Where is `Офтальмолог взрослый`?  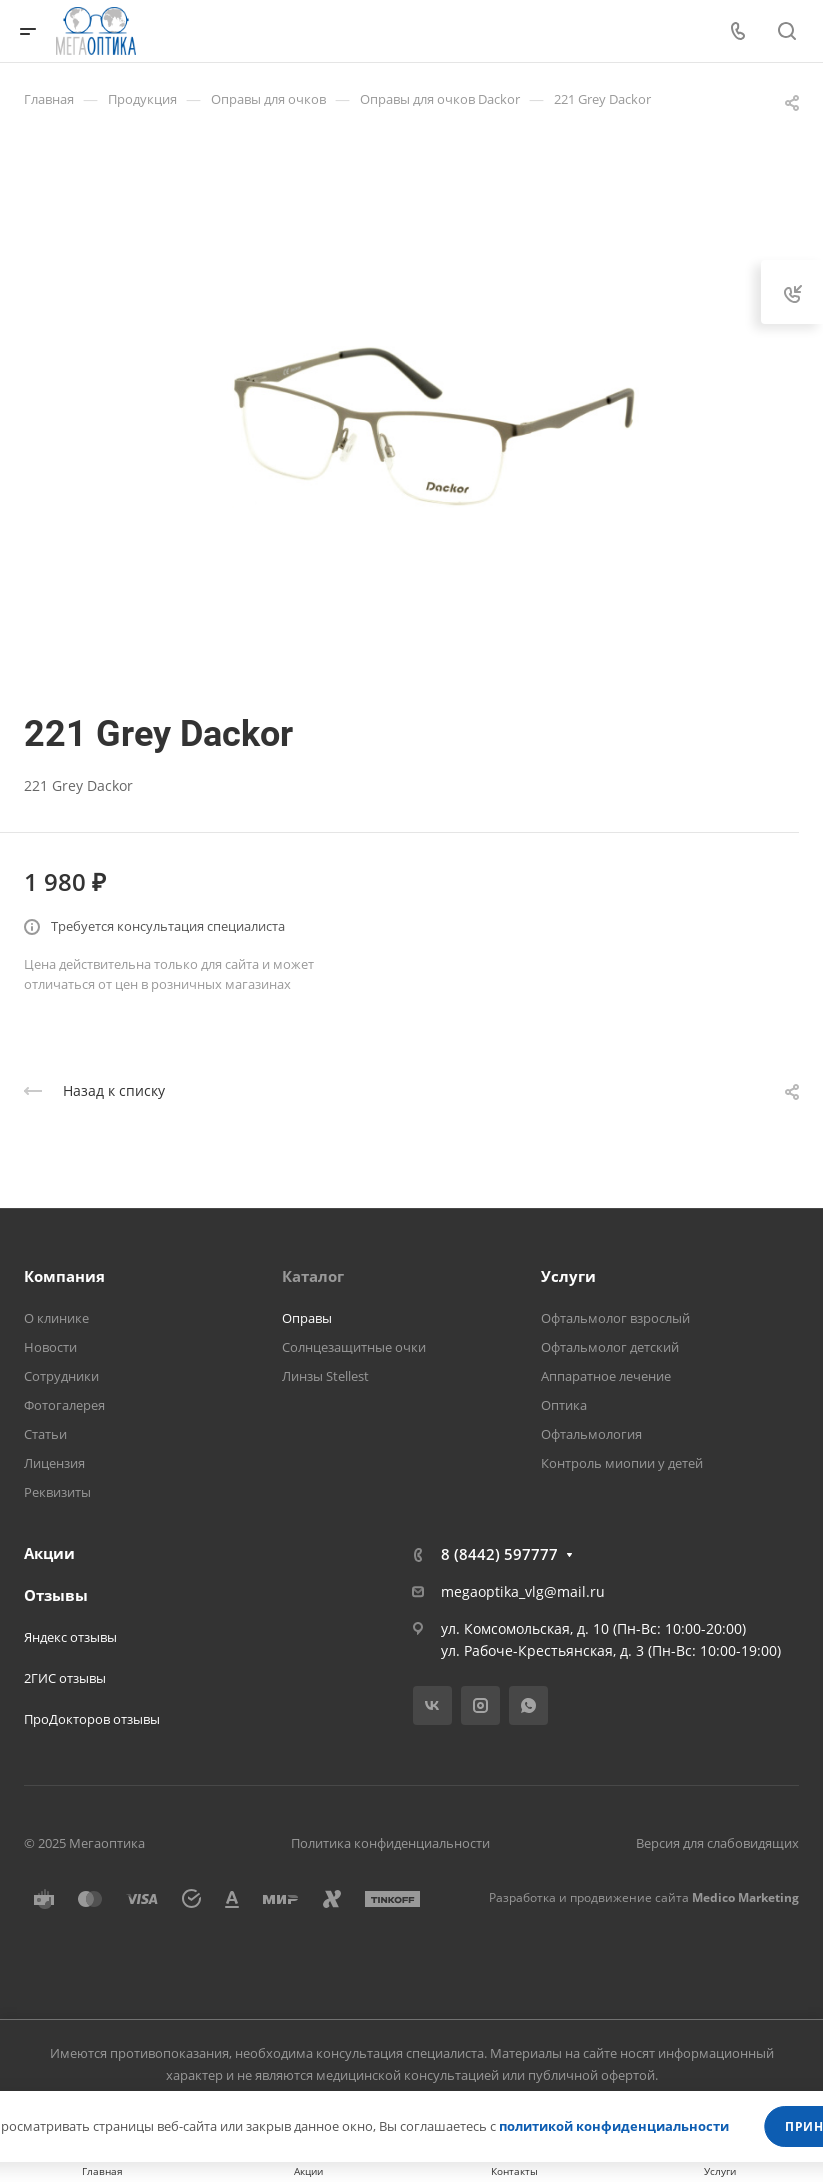 Офтальмолог взрослый is located at coordinates (615, 1318).